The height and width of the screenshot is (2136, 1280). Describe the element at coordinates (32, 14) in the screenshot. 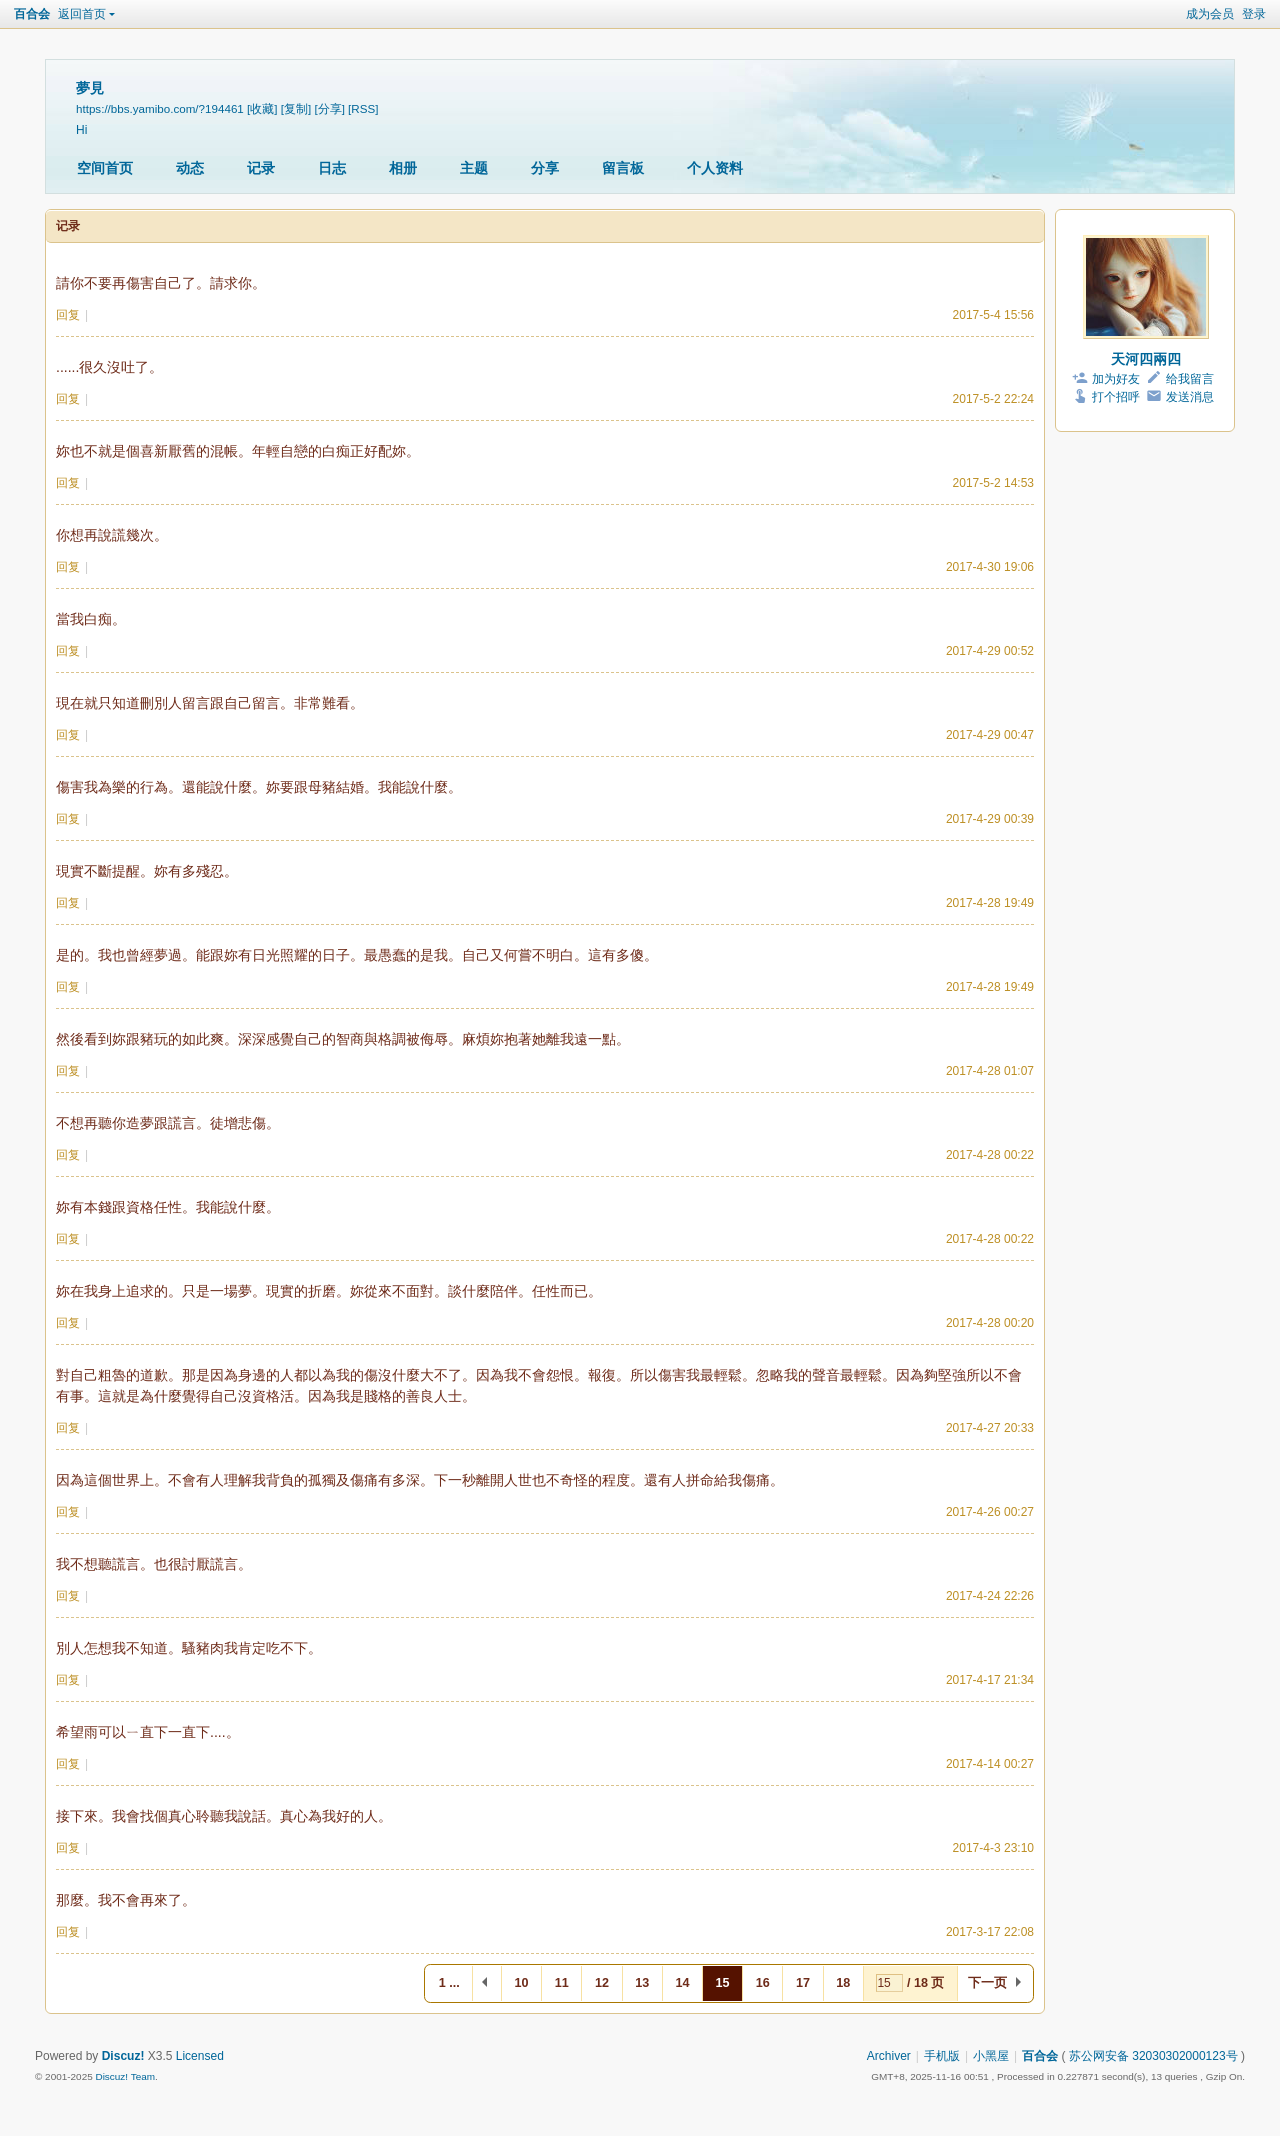

I see `百合会` at that location.